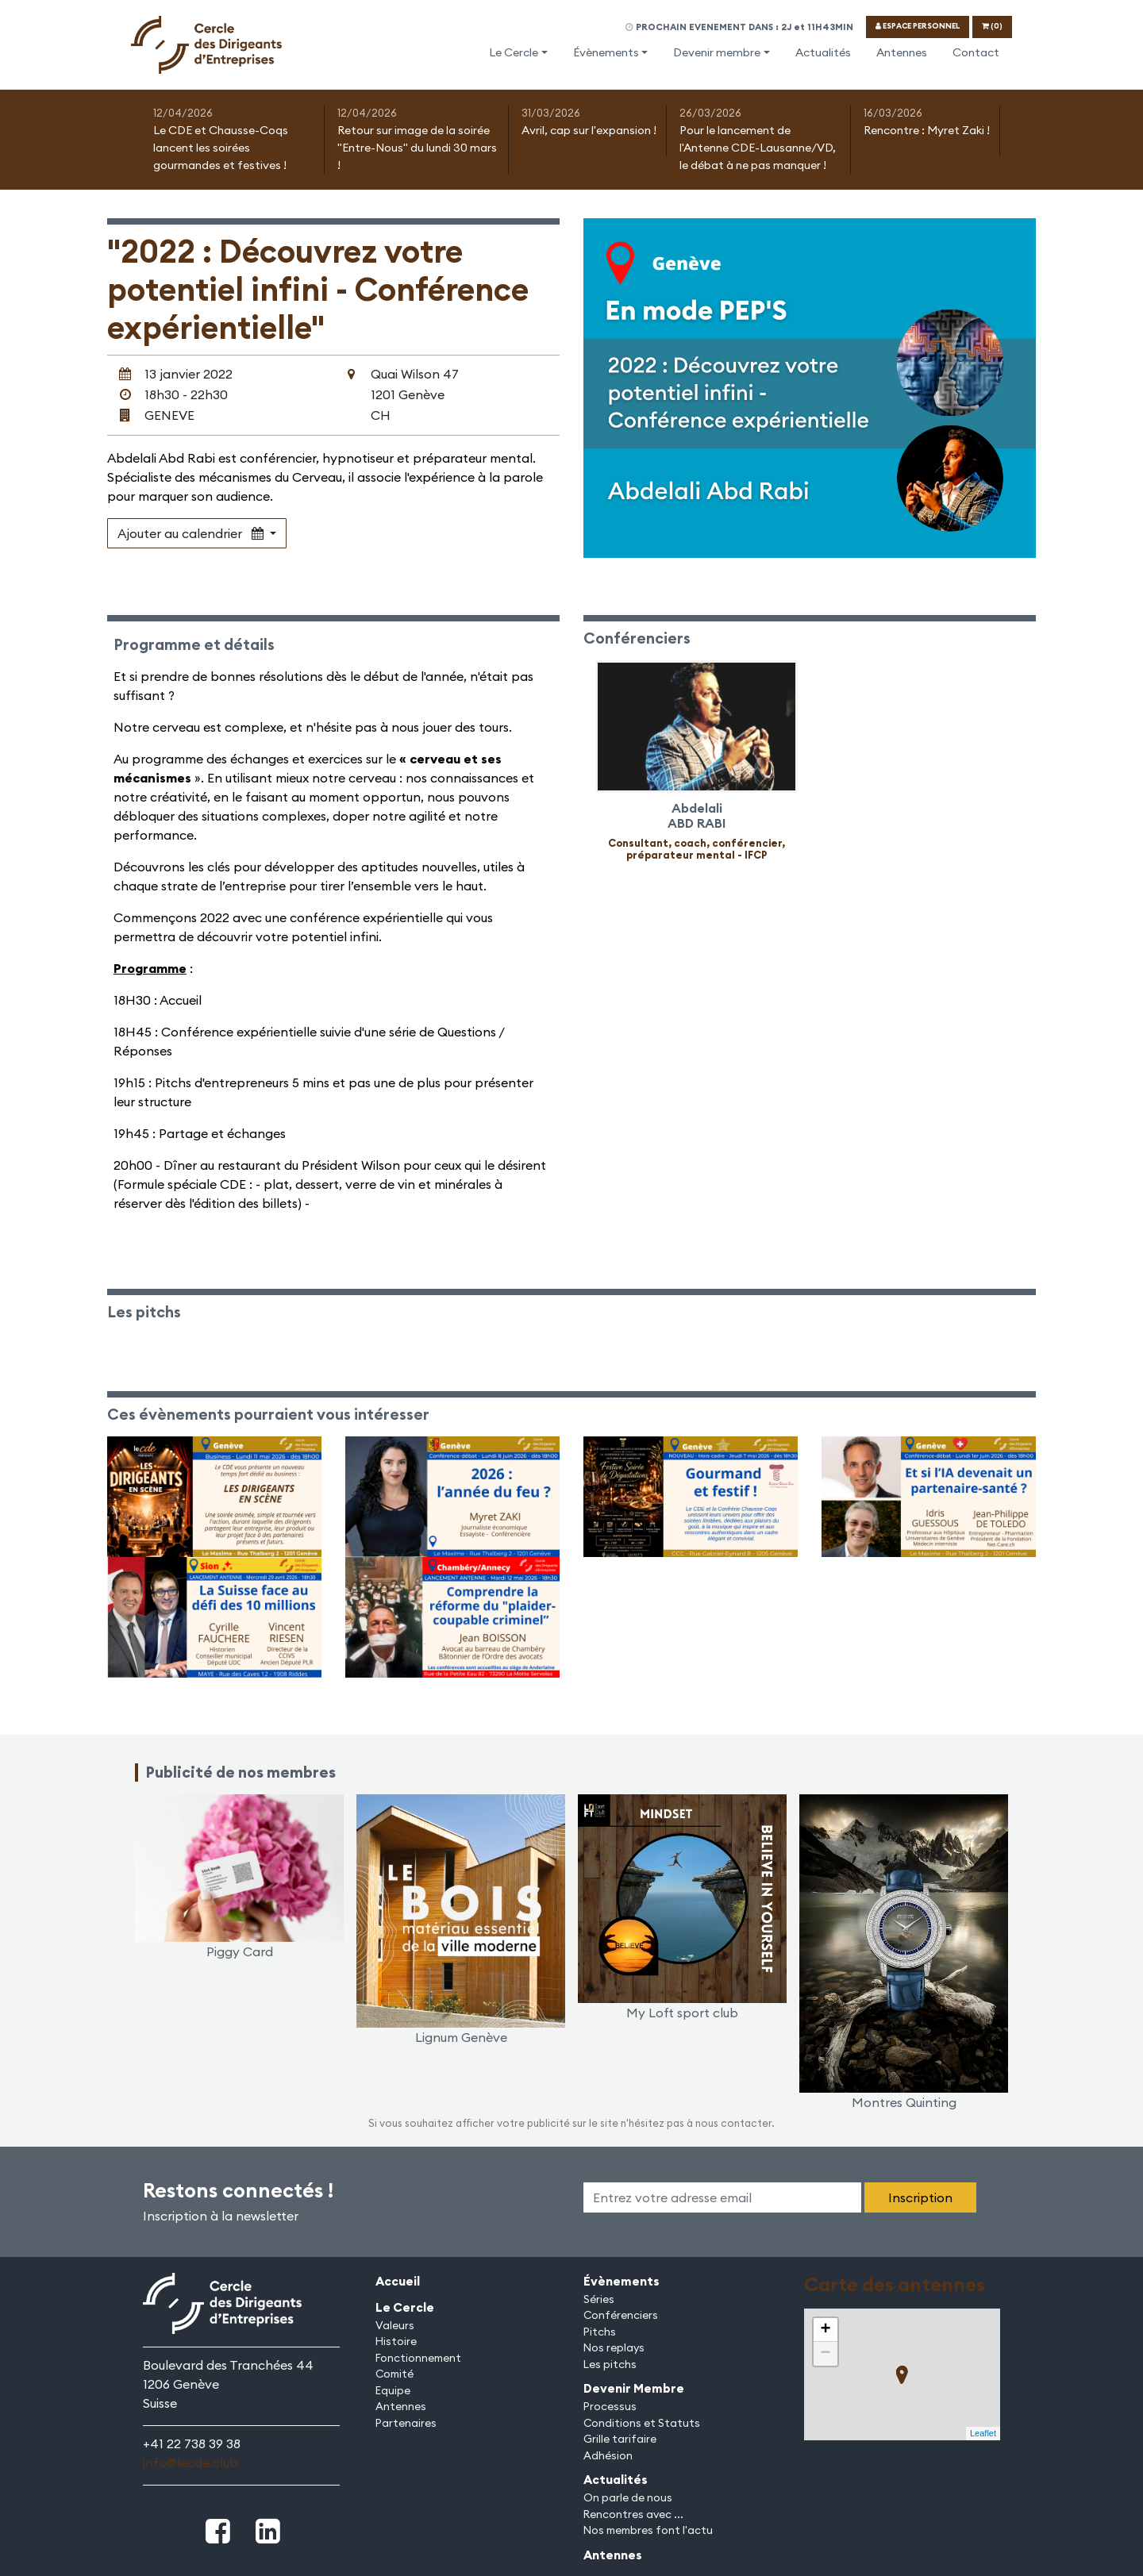 The width and height of the screenshot is (1143, 2576). What do you see at coordinates (825, 2330) in the screenshot?
I see `+ [button]` at bounding box center [825, 2330].